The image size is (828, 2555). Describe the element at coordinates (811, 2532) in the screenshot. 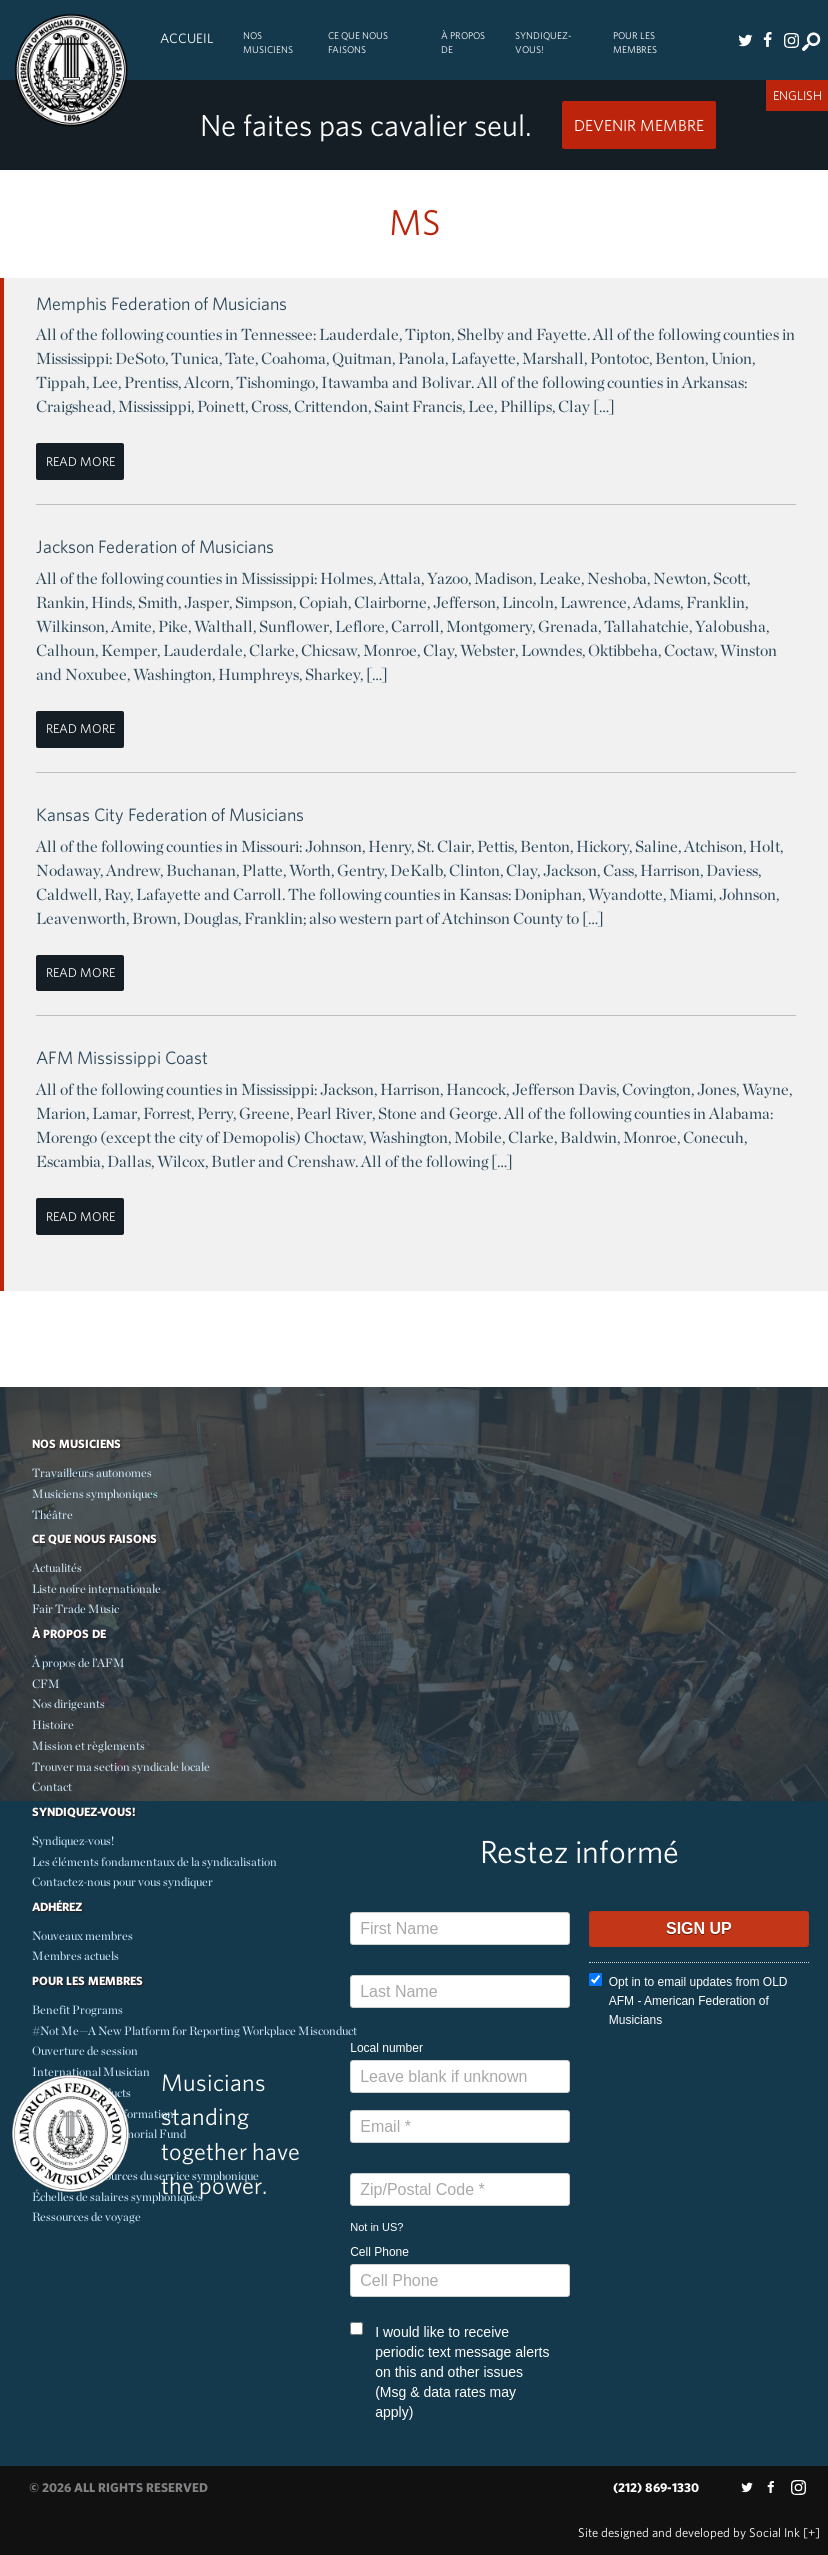

I see `[+]` at that location.